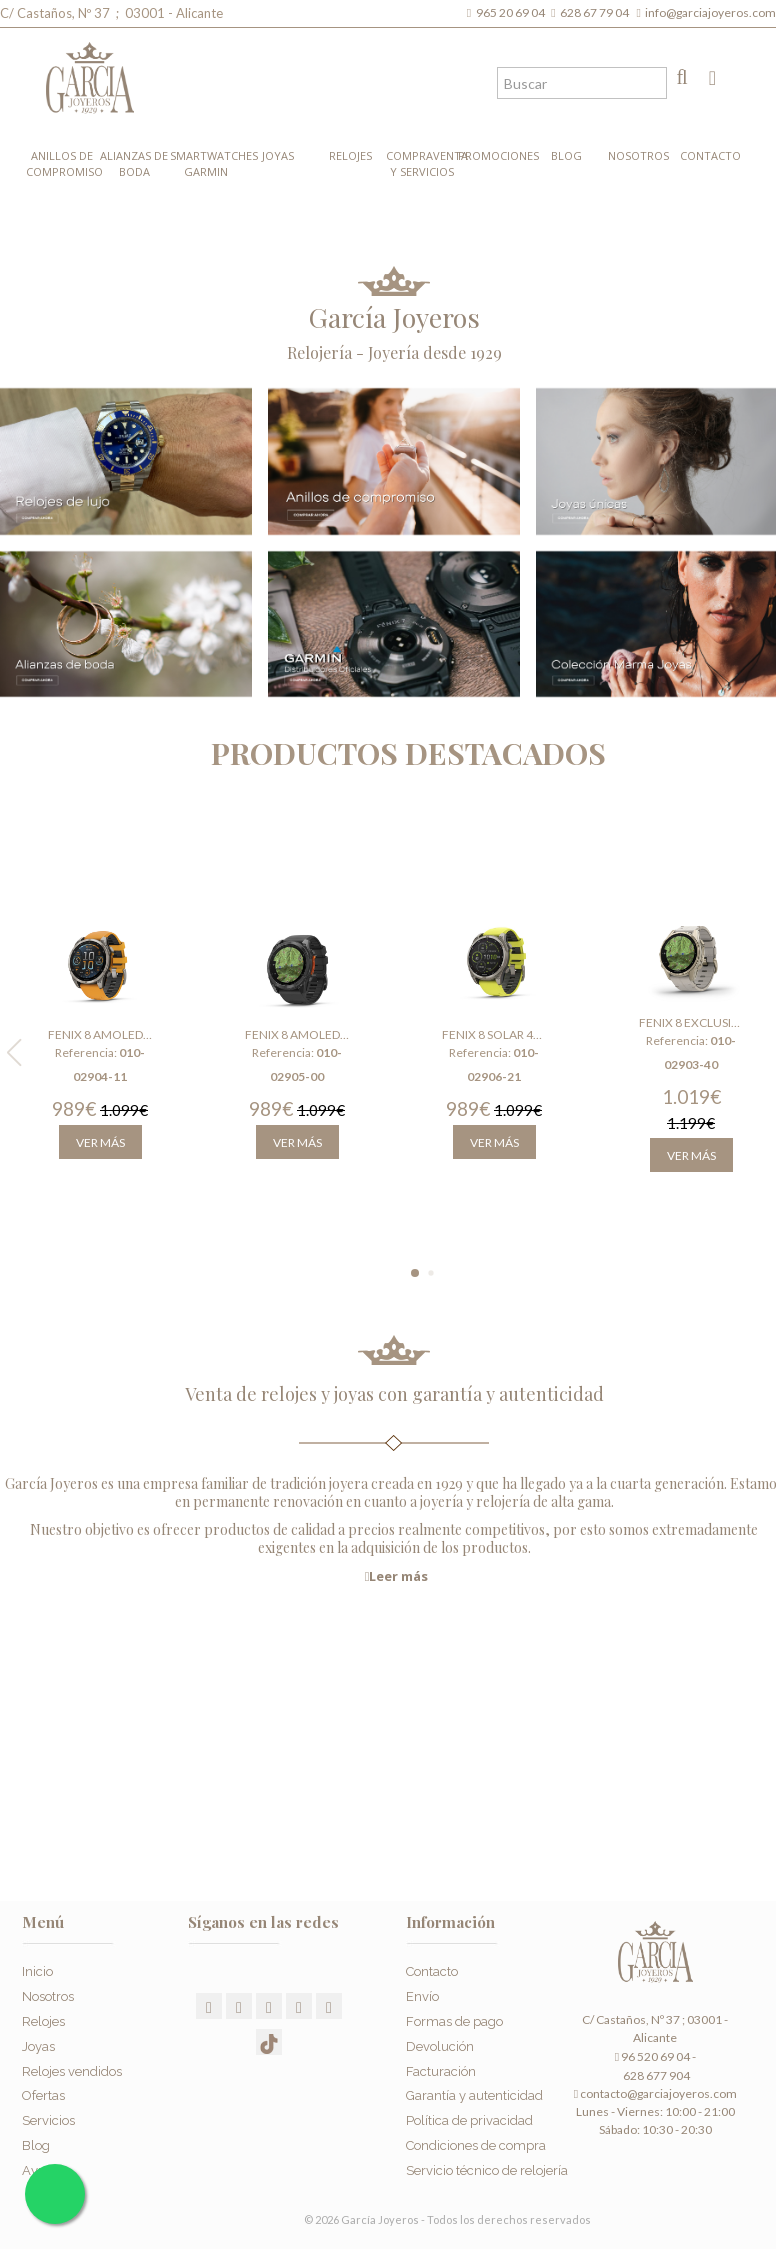 Image resolution: width=776 pixels, height=2249 pixels. What do you see at coordinates (394, 317) in the screenshot?
I see `García Joyeros` at bounding box center [394, 317].